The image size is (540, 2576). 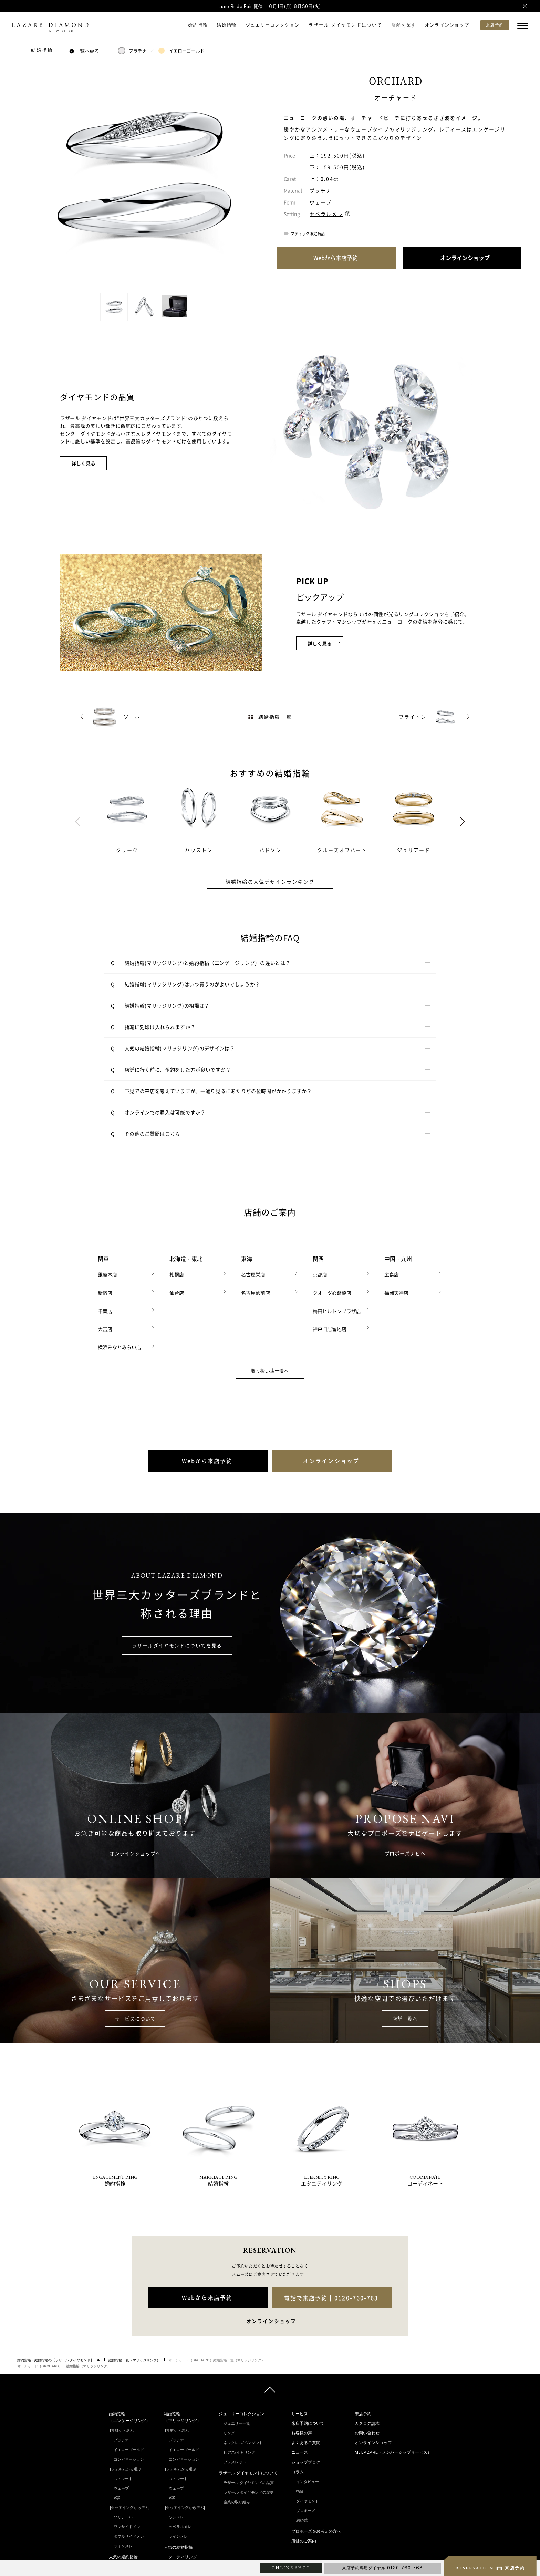 I want to click on プラチナ, so click(x=132, y=50).